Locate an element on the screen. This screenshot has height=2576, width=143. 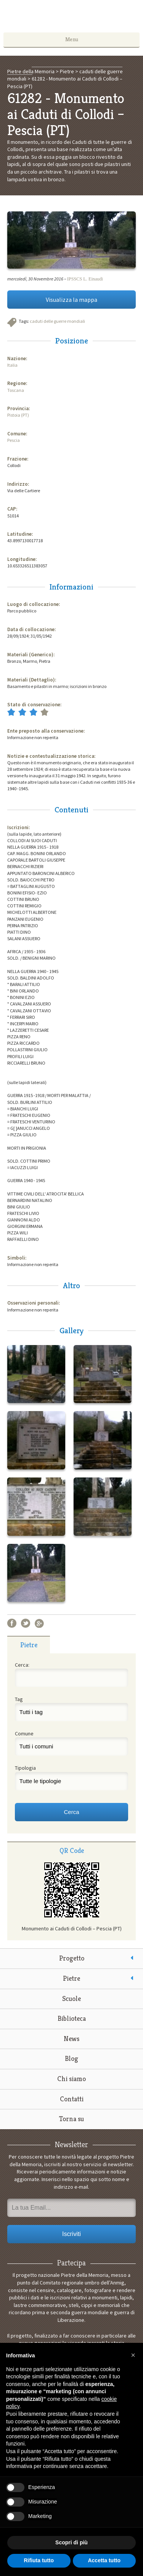
Facebook is located at coordinates (11, 1623).